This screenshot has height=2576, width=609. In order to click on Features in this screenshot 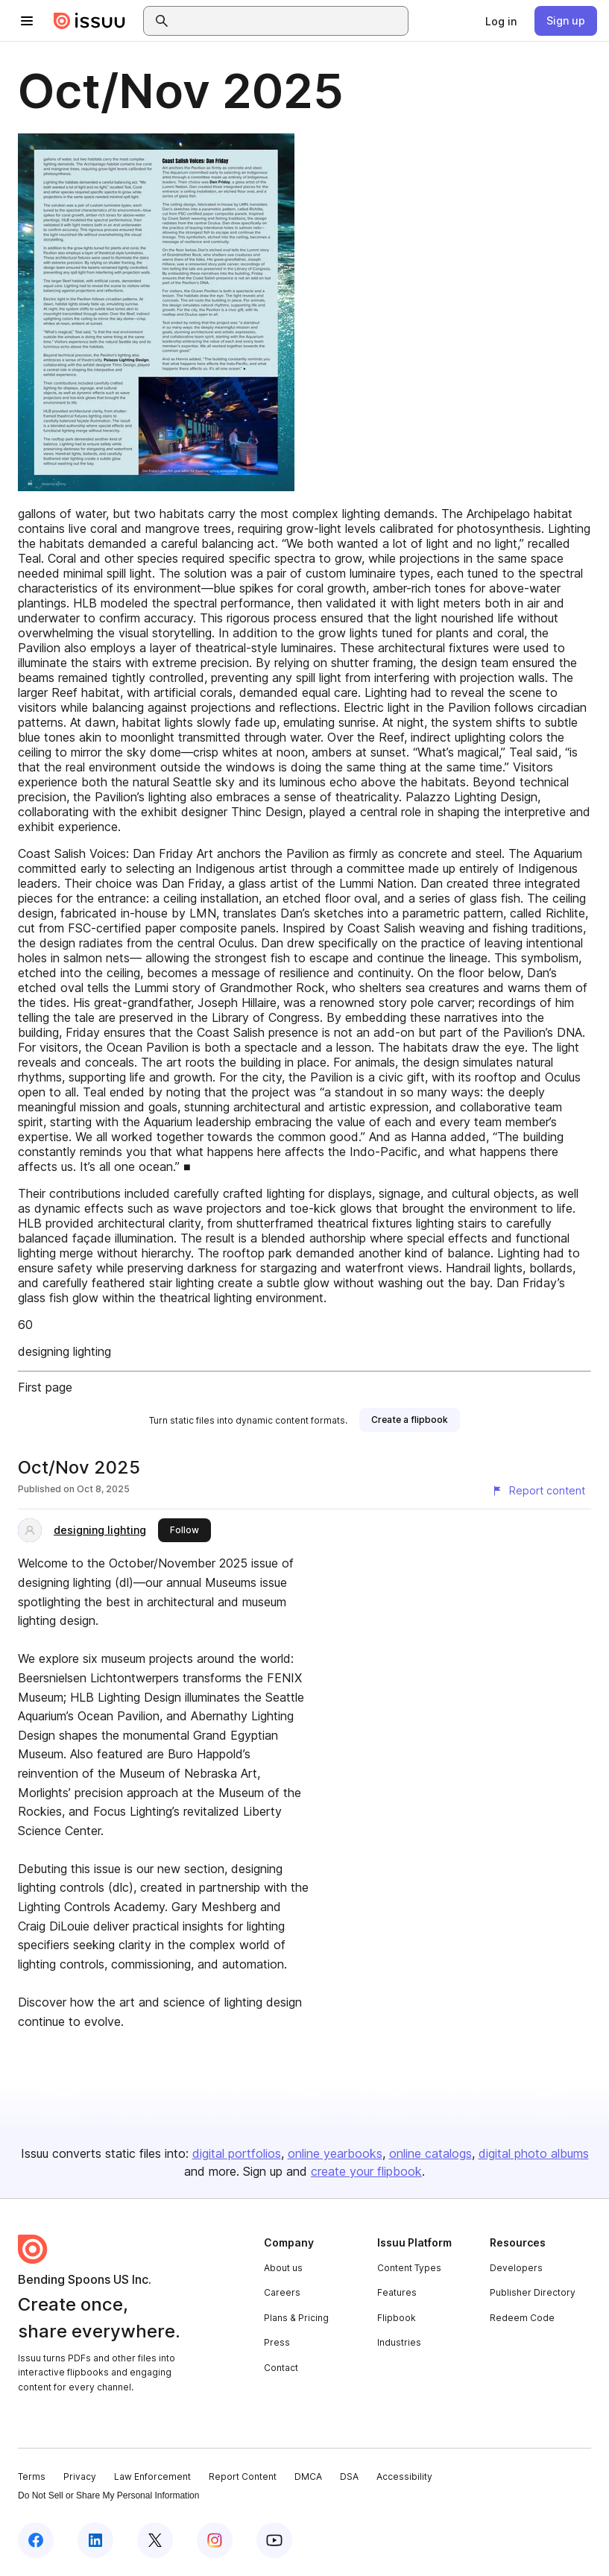, I will do `click(397, 2292)`.